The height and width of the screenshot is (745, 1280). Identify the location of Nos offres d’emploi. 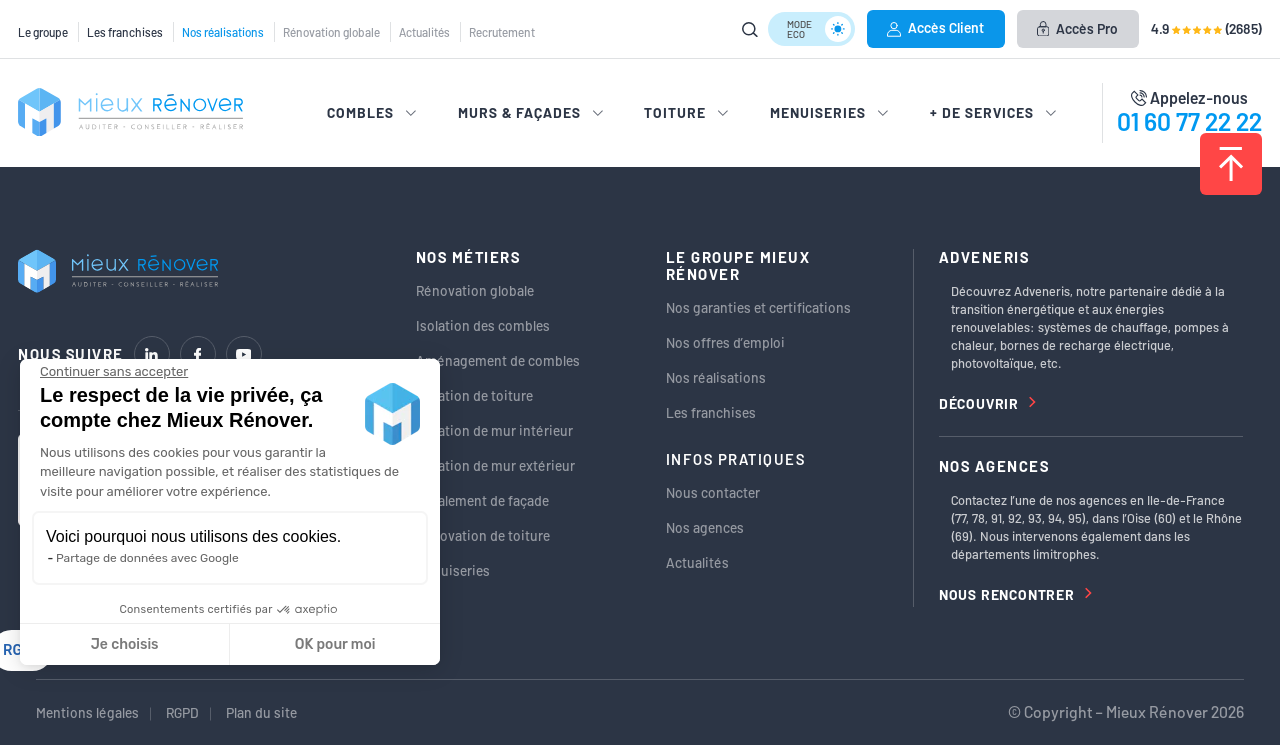
(725, 342).